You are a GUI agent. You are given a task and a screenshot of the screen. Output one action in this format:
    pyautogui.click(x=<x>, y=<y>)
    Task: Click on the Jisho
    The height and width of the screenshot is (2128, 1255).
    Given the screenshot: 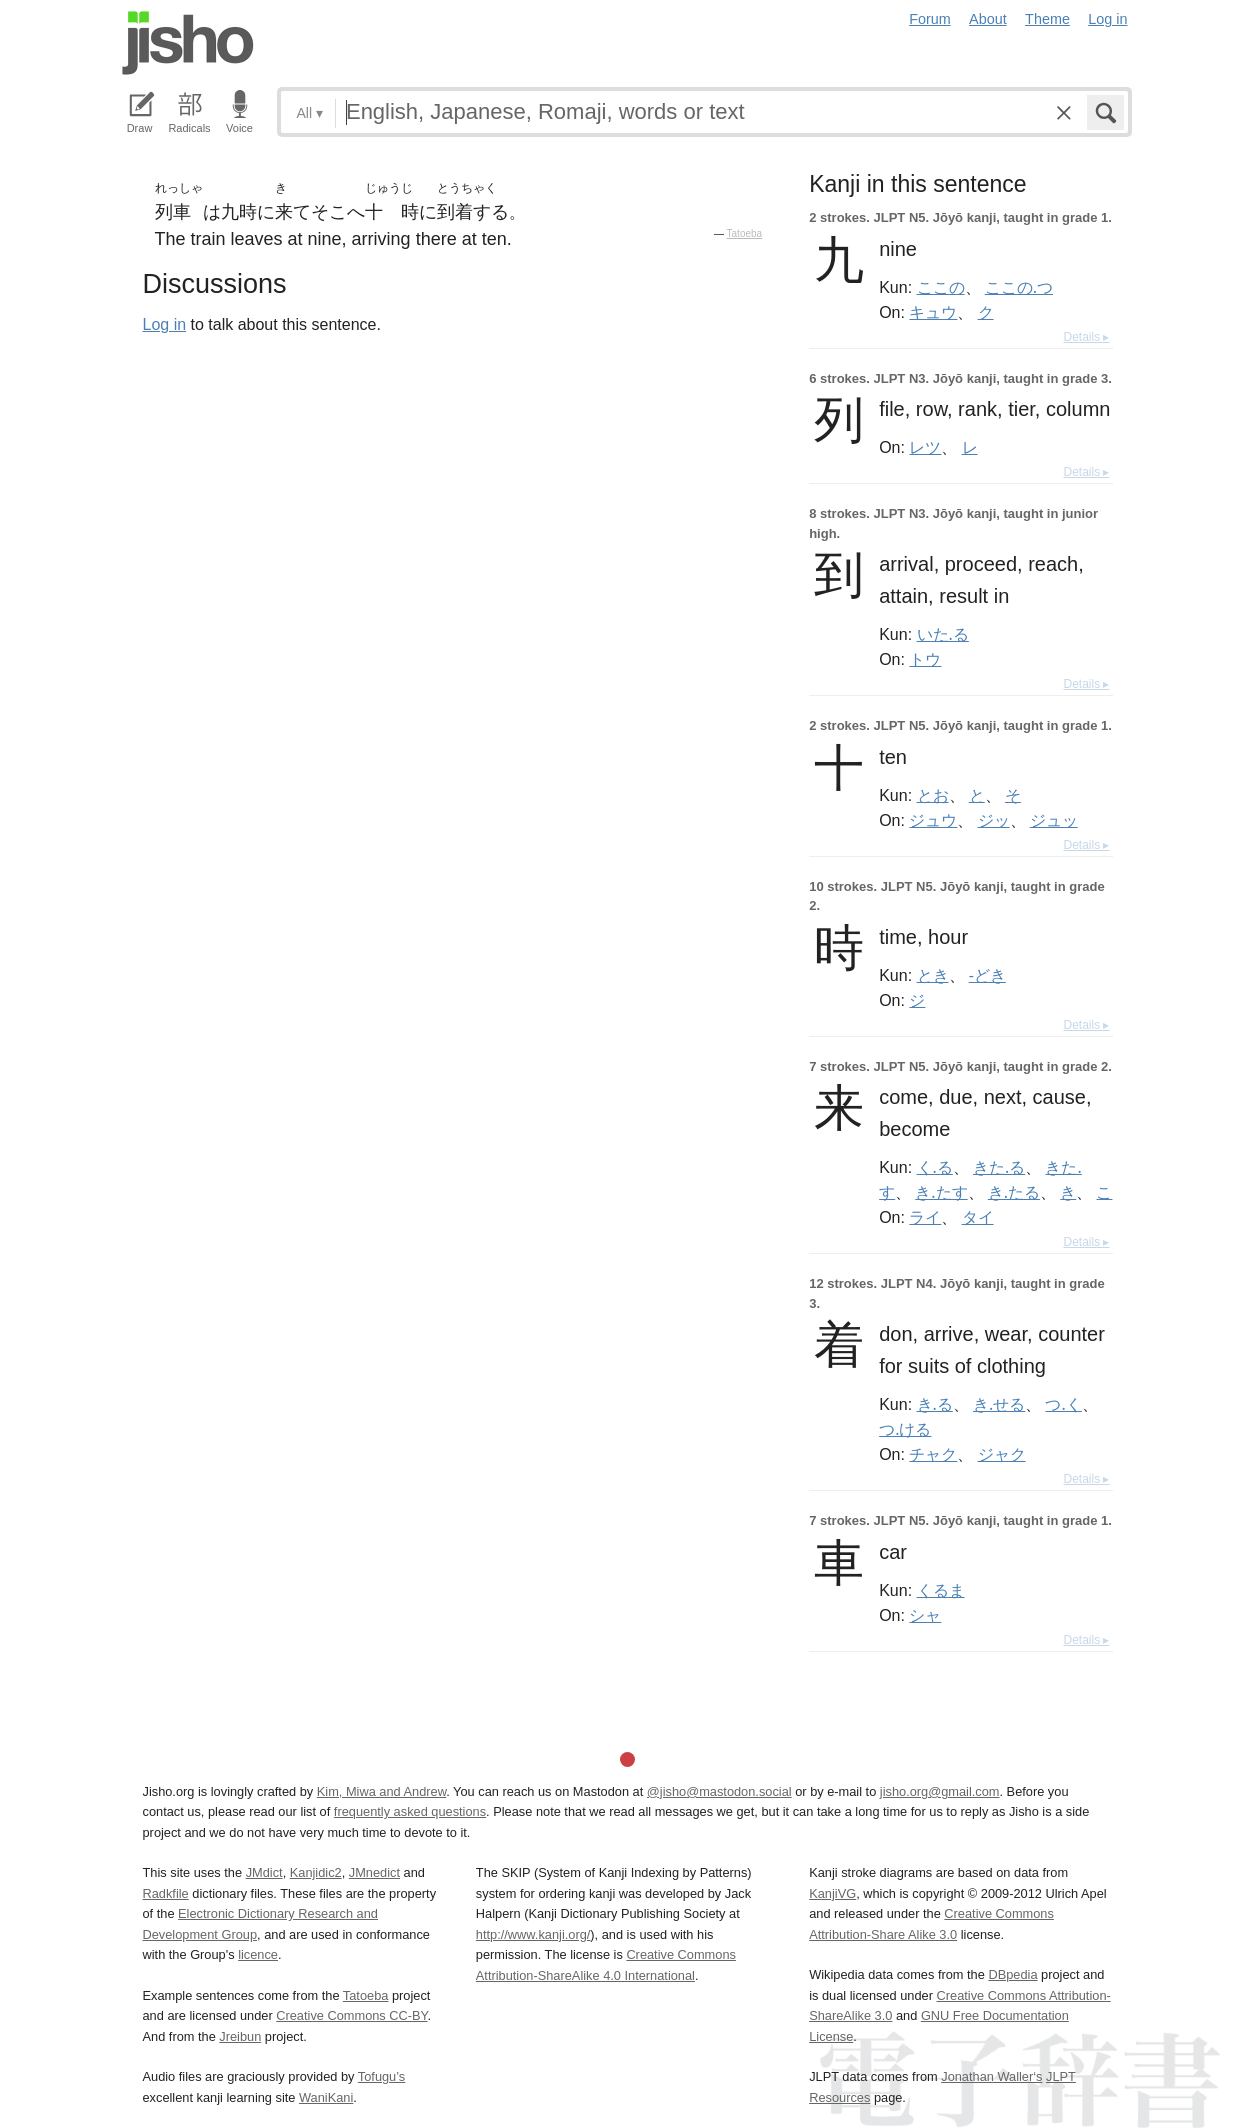 What is the action you would take?
    pyautogui.click(x=188, y=43)
    